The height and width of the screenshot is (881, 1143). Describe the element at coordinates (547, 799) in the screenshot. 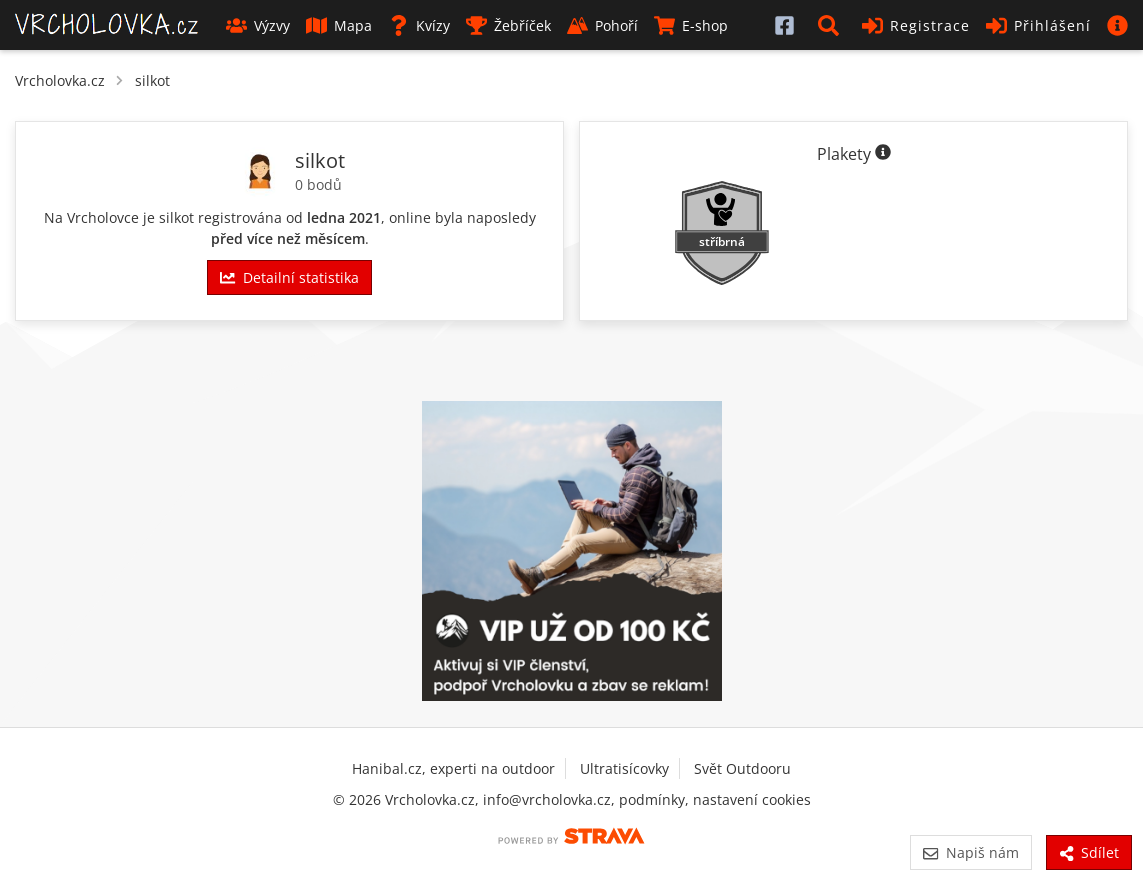

I see `info@vrcholovka.cz` at that location.